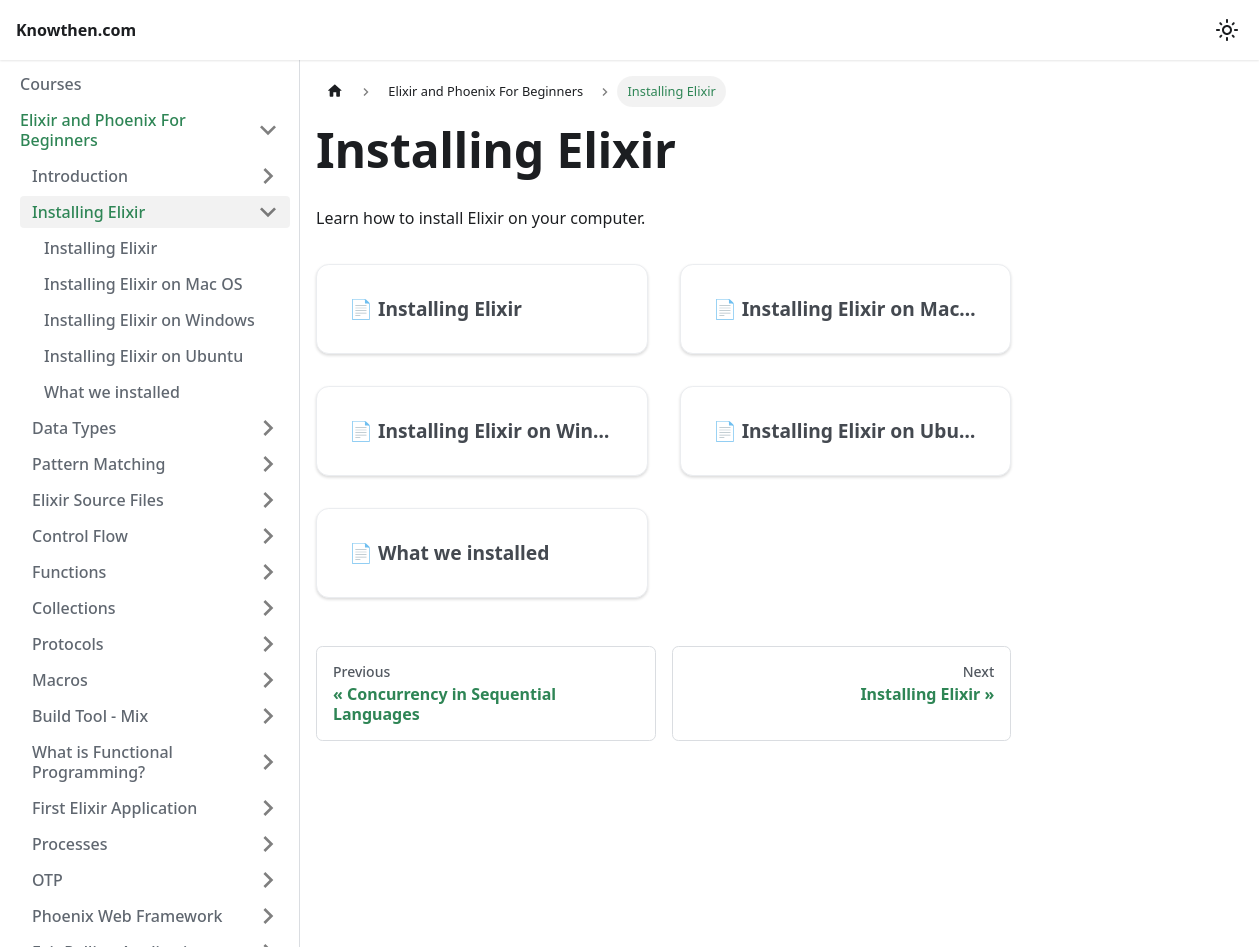  What do you see at coordinates (268, 808) in the screenshot?
I see `[Expand sidebar category 'First Elixir Application']` at bounding box center [268, 808].